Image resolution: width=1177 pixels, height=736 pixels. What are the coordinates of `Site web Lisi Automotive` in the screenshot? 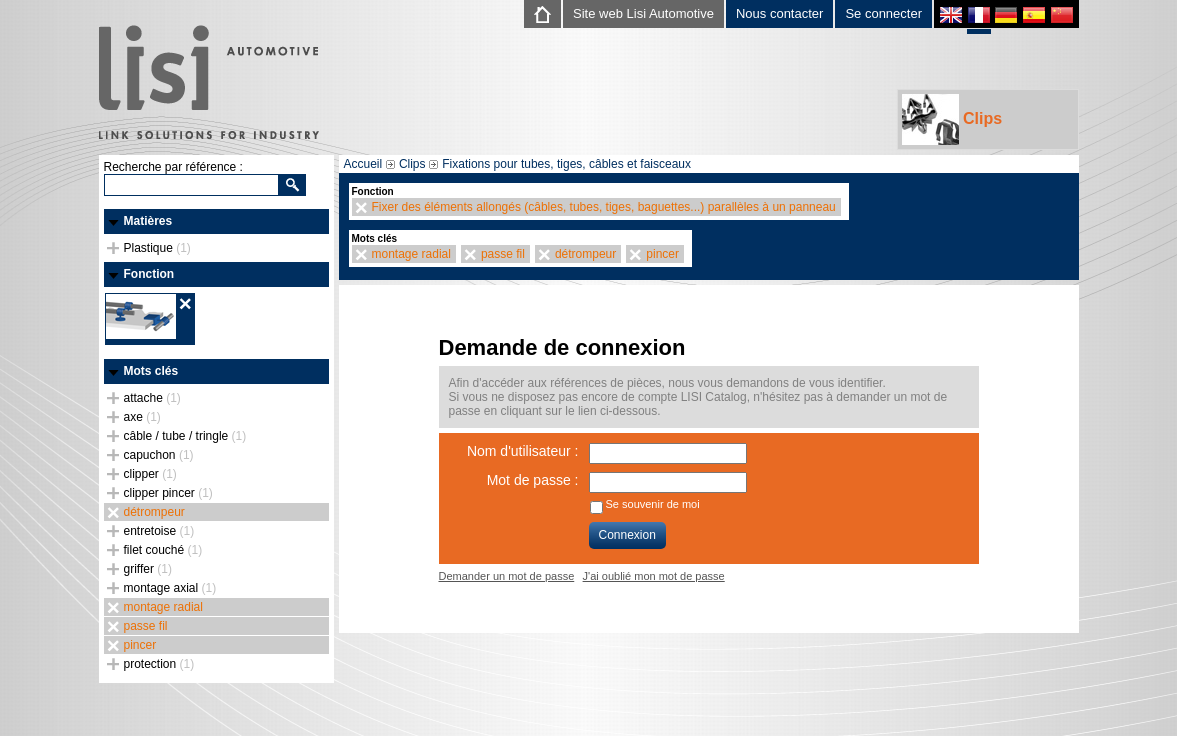 It's located at (643, 13).